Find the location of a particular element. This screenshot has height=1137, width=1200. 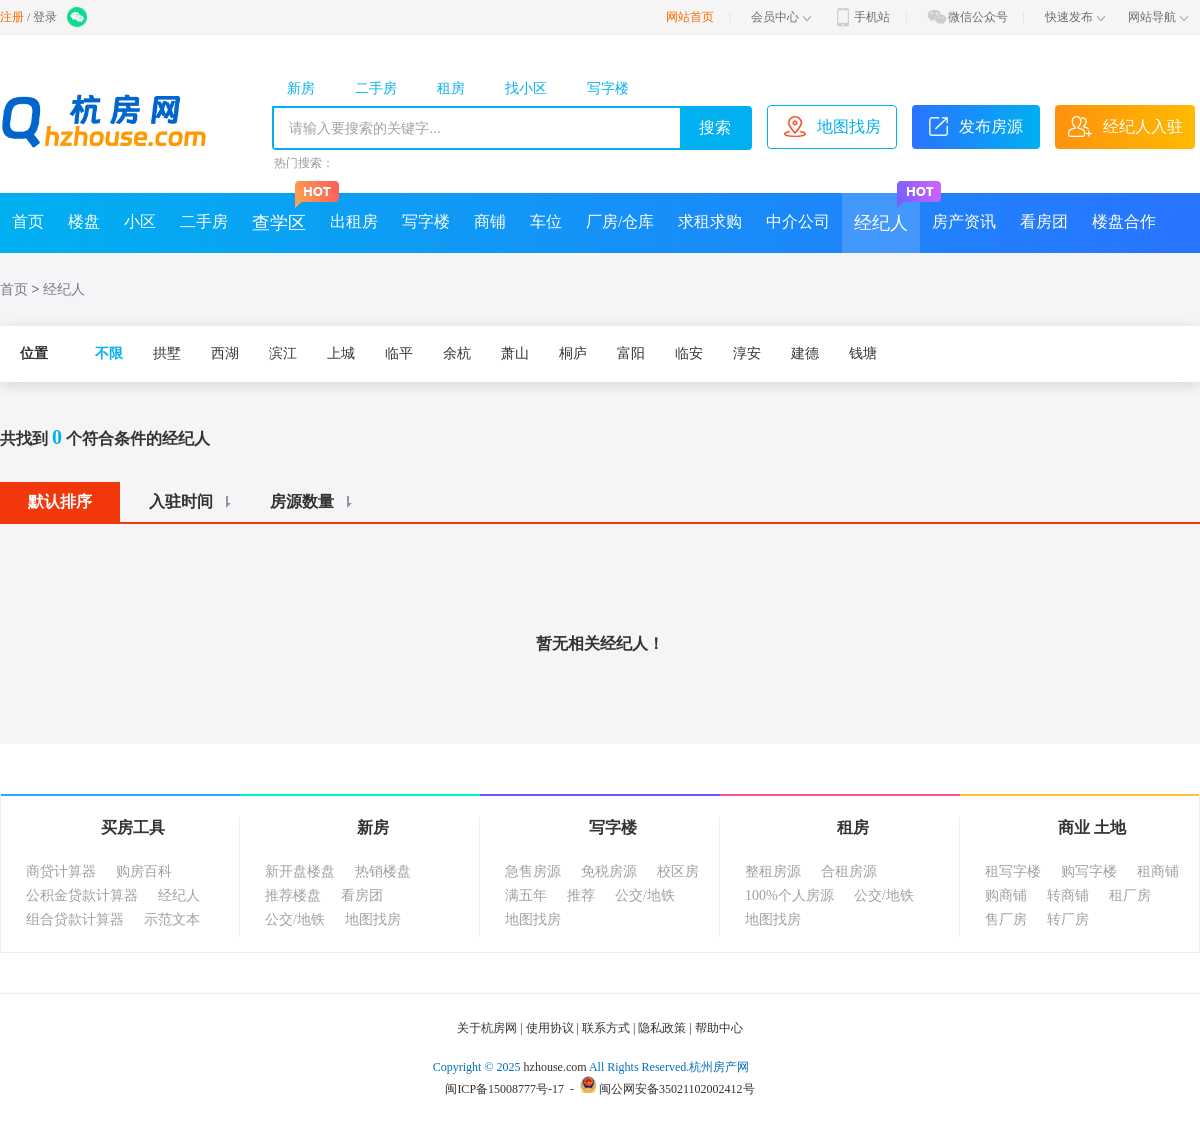

推荐 is located at coordinates (581, 895).